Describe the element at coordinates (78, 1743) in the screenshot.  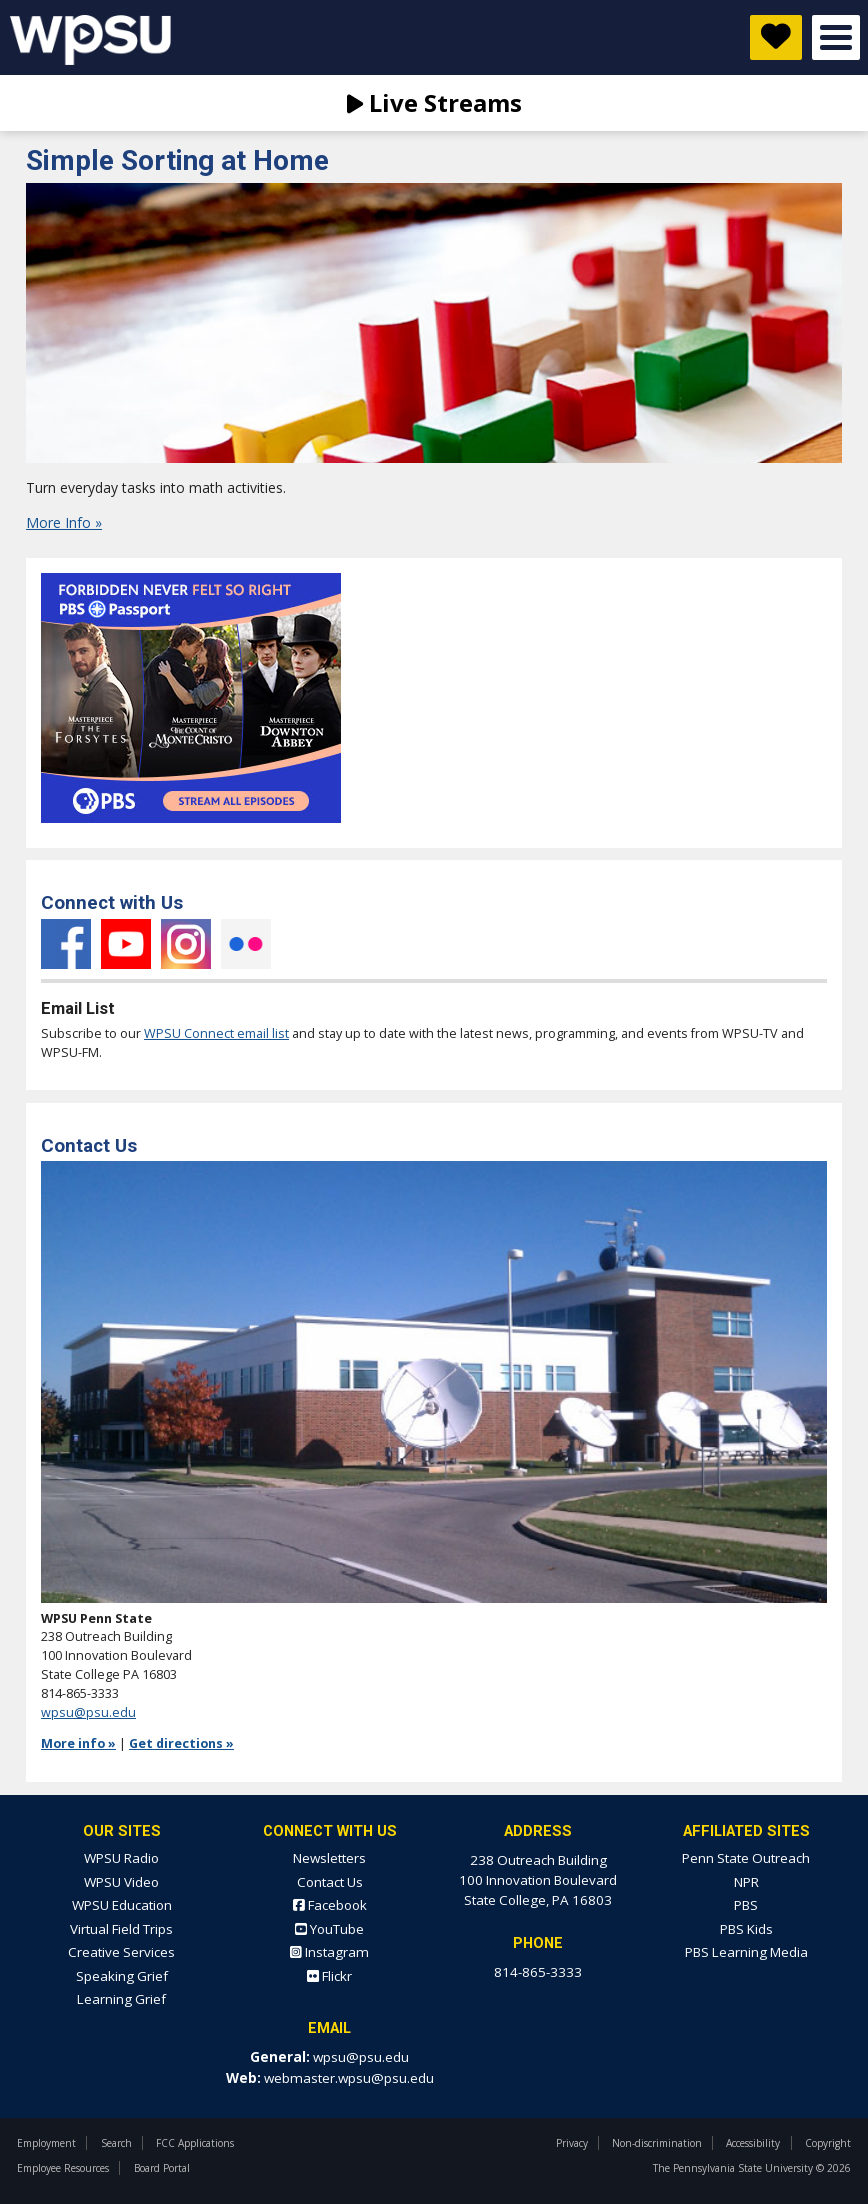
I see `More info »` at that location.